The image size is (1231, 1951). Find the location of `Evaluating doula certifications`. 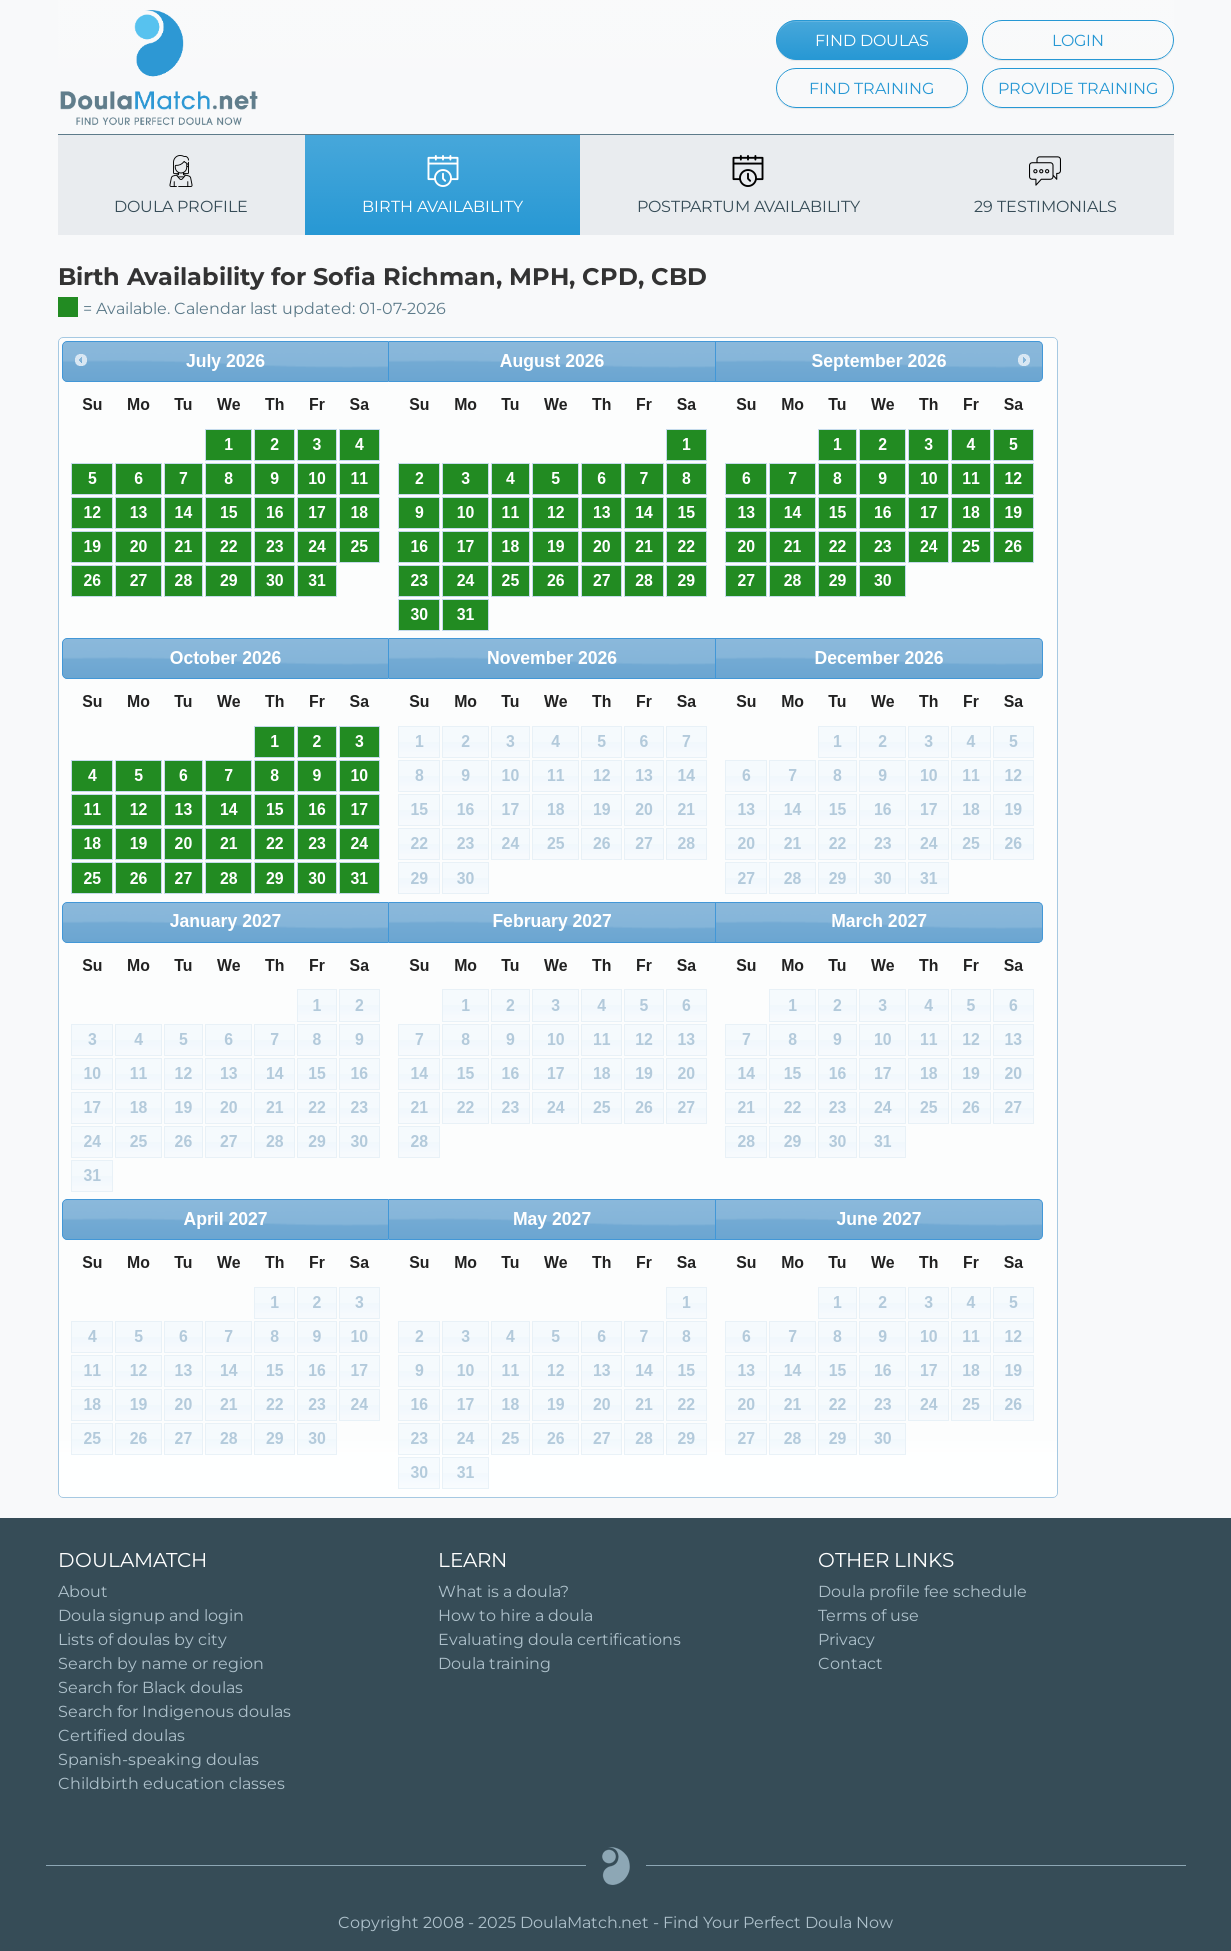

Evaluating doula certifications is located at coordinates (559, 1639).